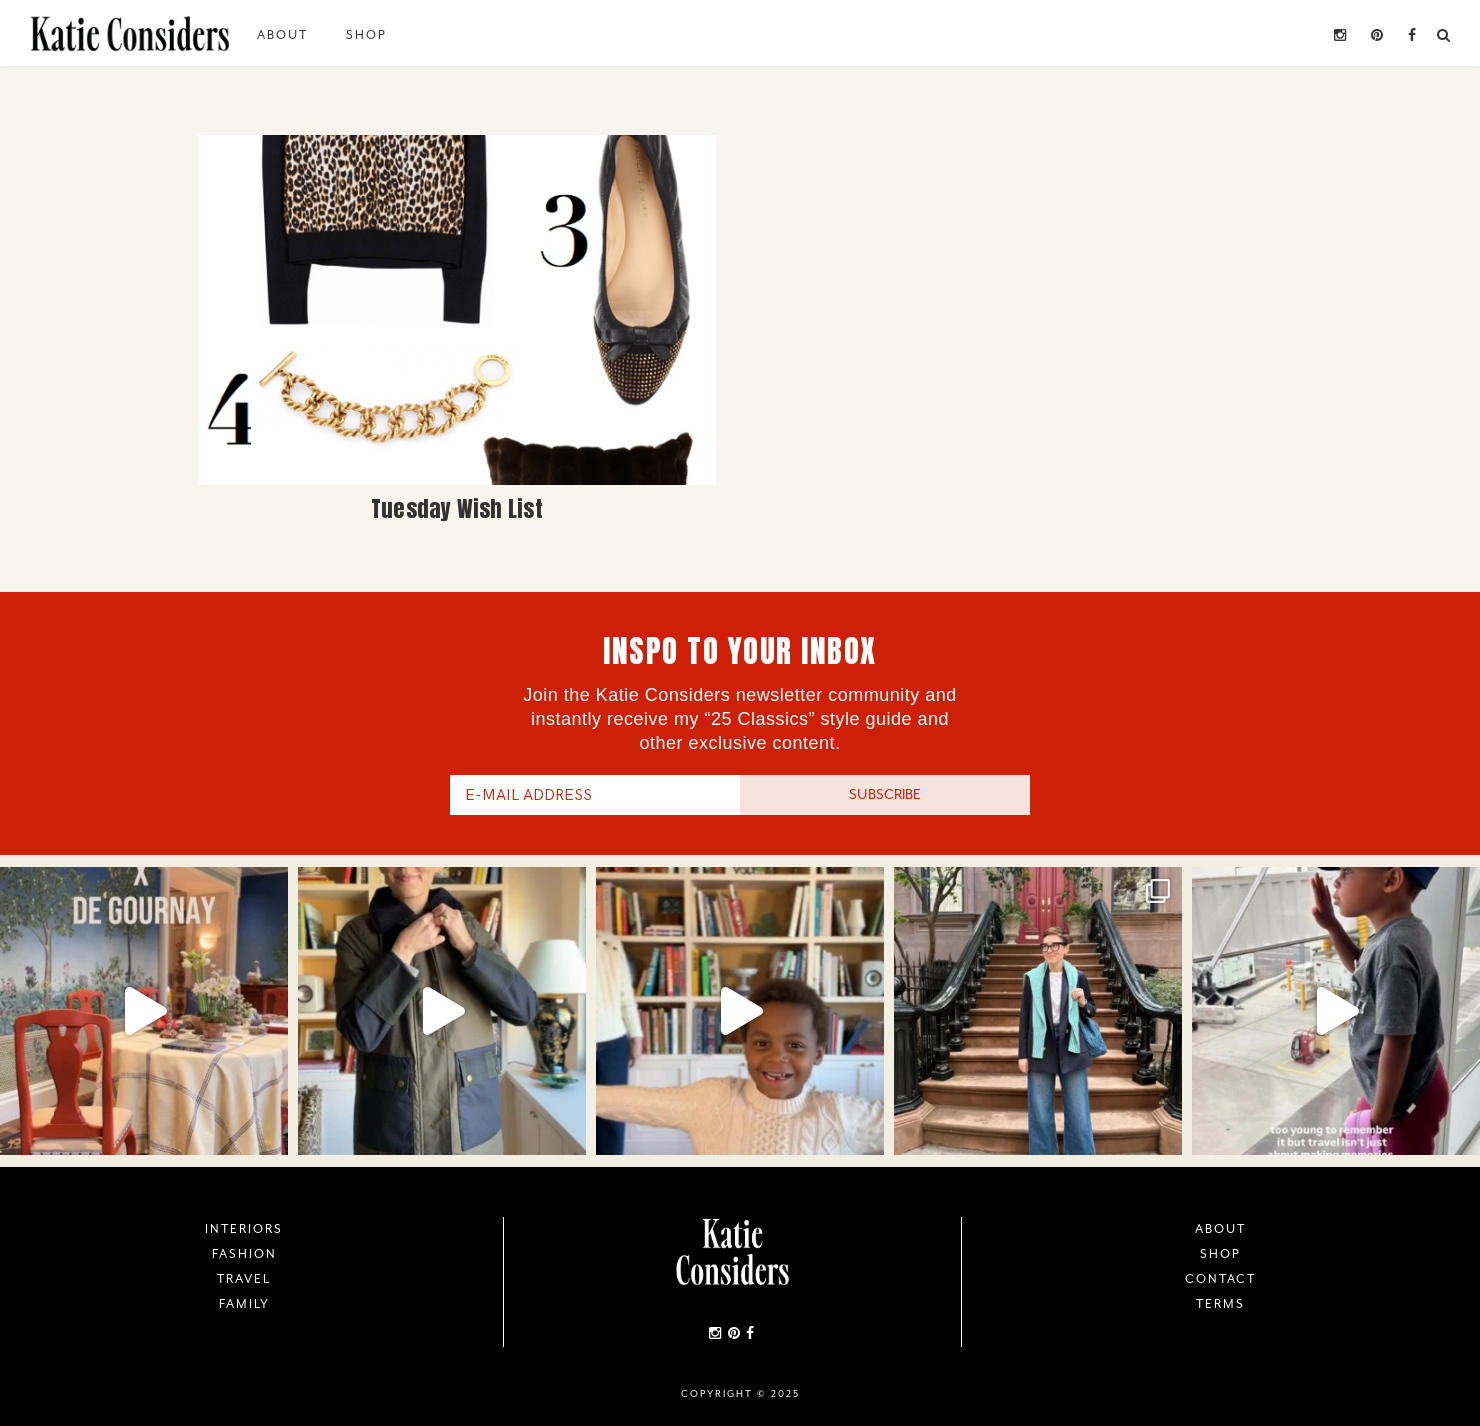  What do you see at coordinates (595, 795) in the screenshot?
I see `[E-Mail Address]` at bounding box center [595, 795].